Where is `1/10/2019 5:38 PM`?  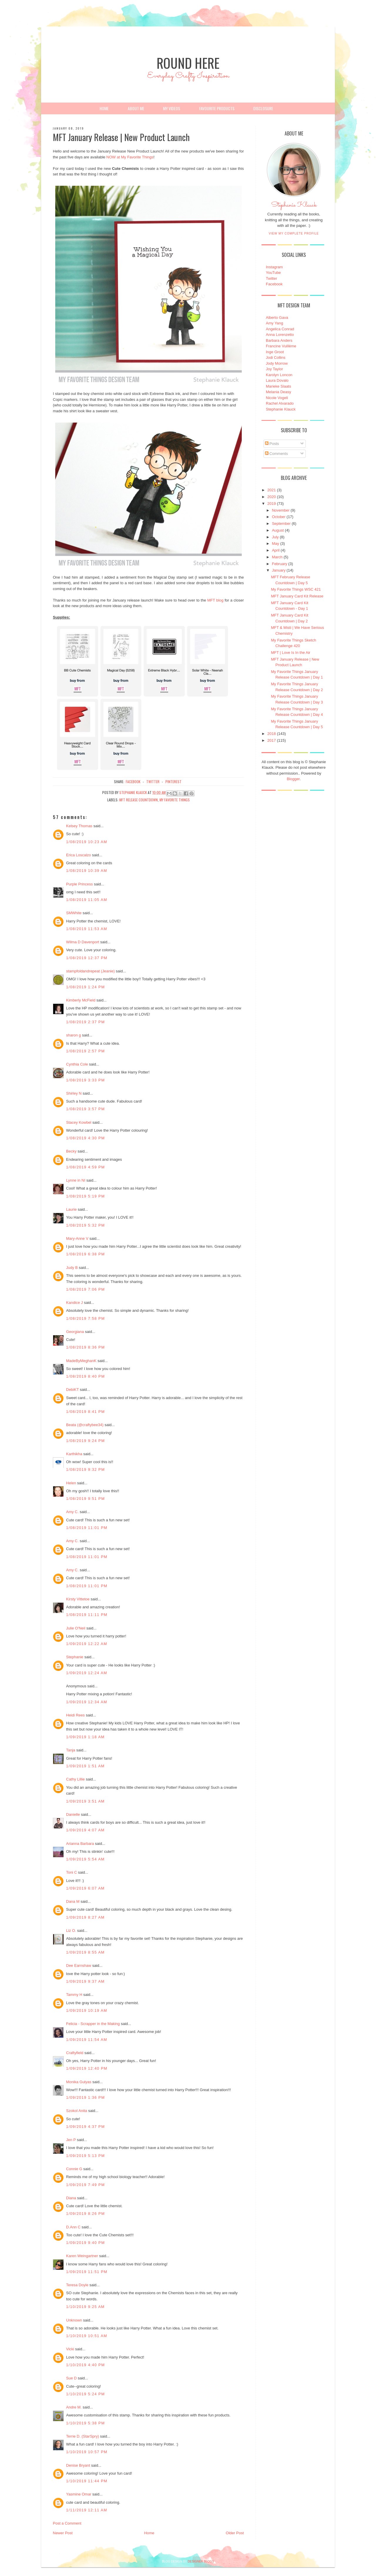 1/10/2019 5:38 PM is located at coordinates (85, 2423).